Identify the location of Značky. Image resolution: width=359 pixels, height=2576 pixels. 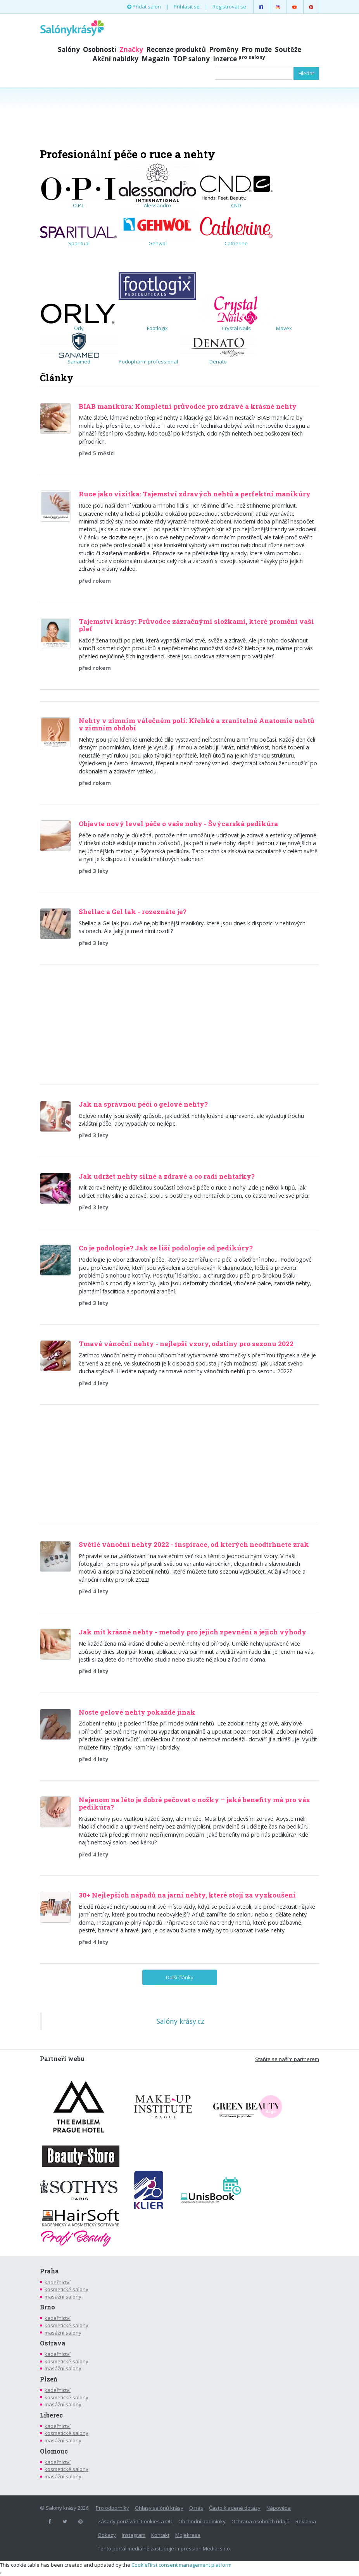
(131, 49).